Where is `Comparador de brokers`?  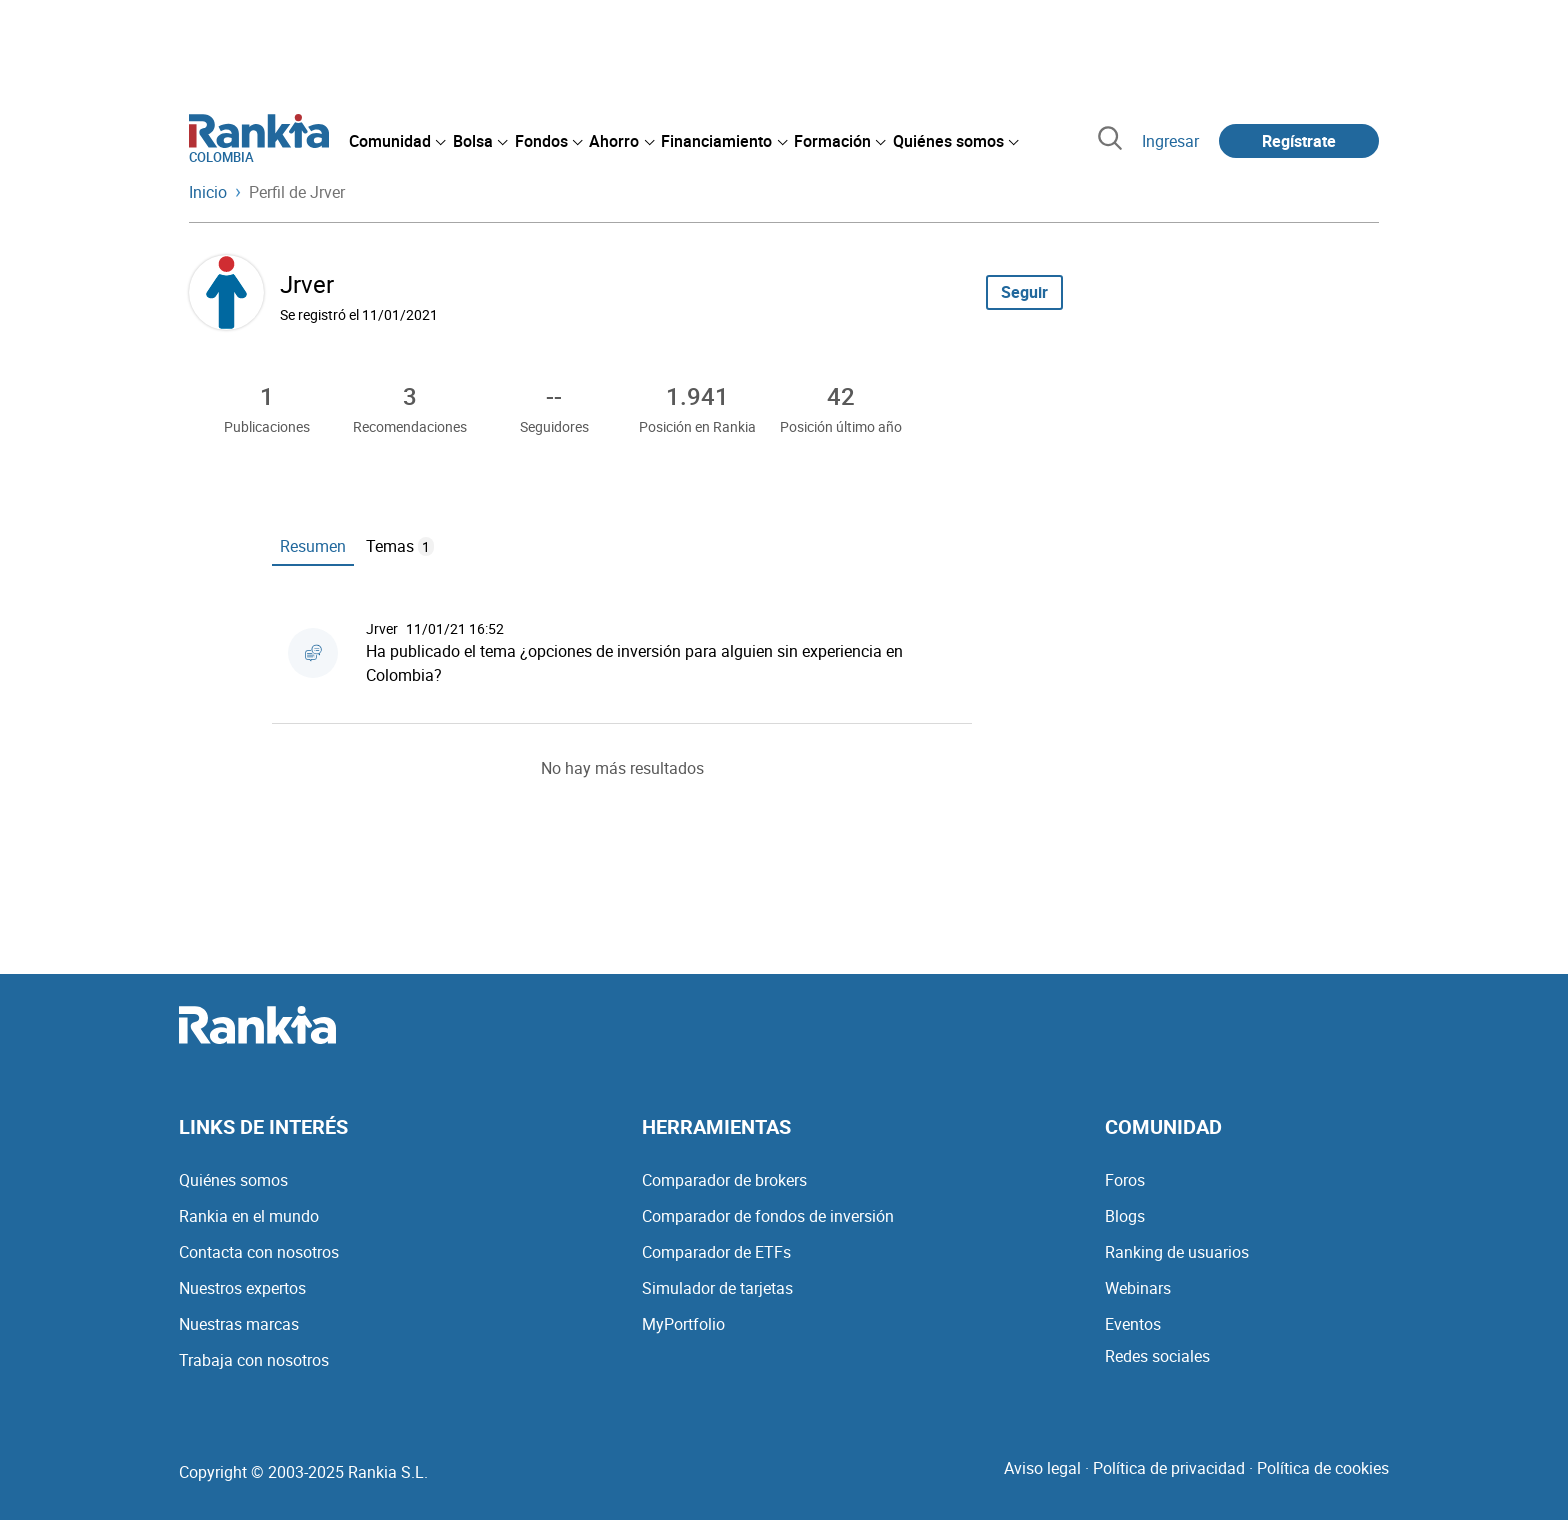
Comparador de brokers is located at coordinates (724, 1180).